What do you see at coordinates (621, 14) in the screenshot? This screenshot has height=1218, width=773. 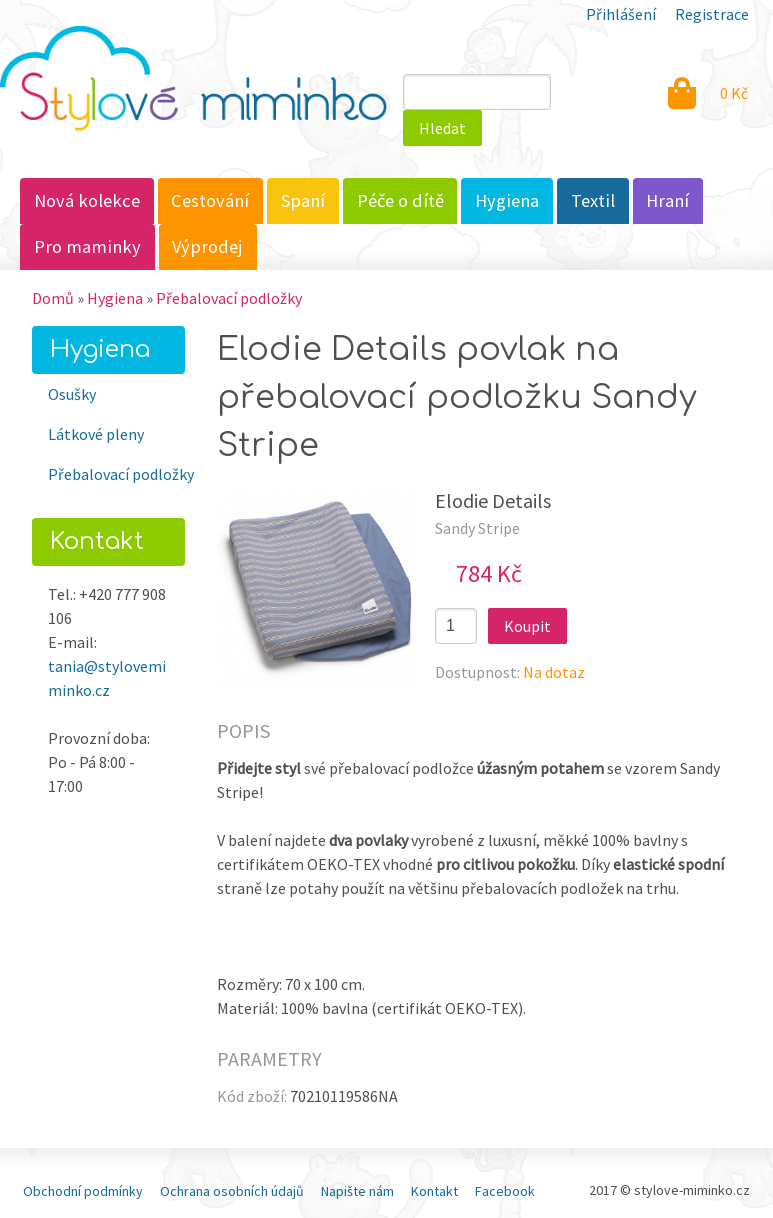 I see `Přihlášení` at bounding box center [621, 14].